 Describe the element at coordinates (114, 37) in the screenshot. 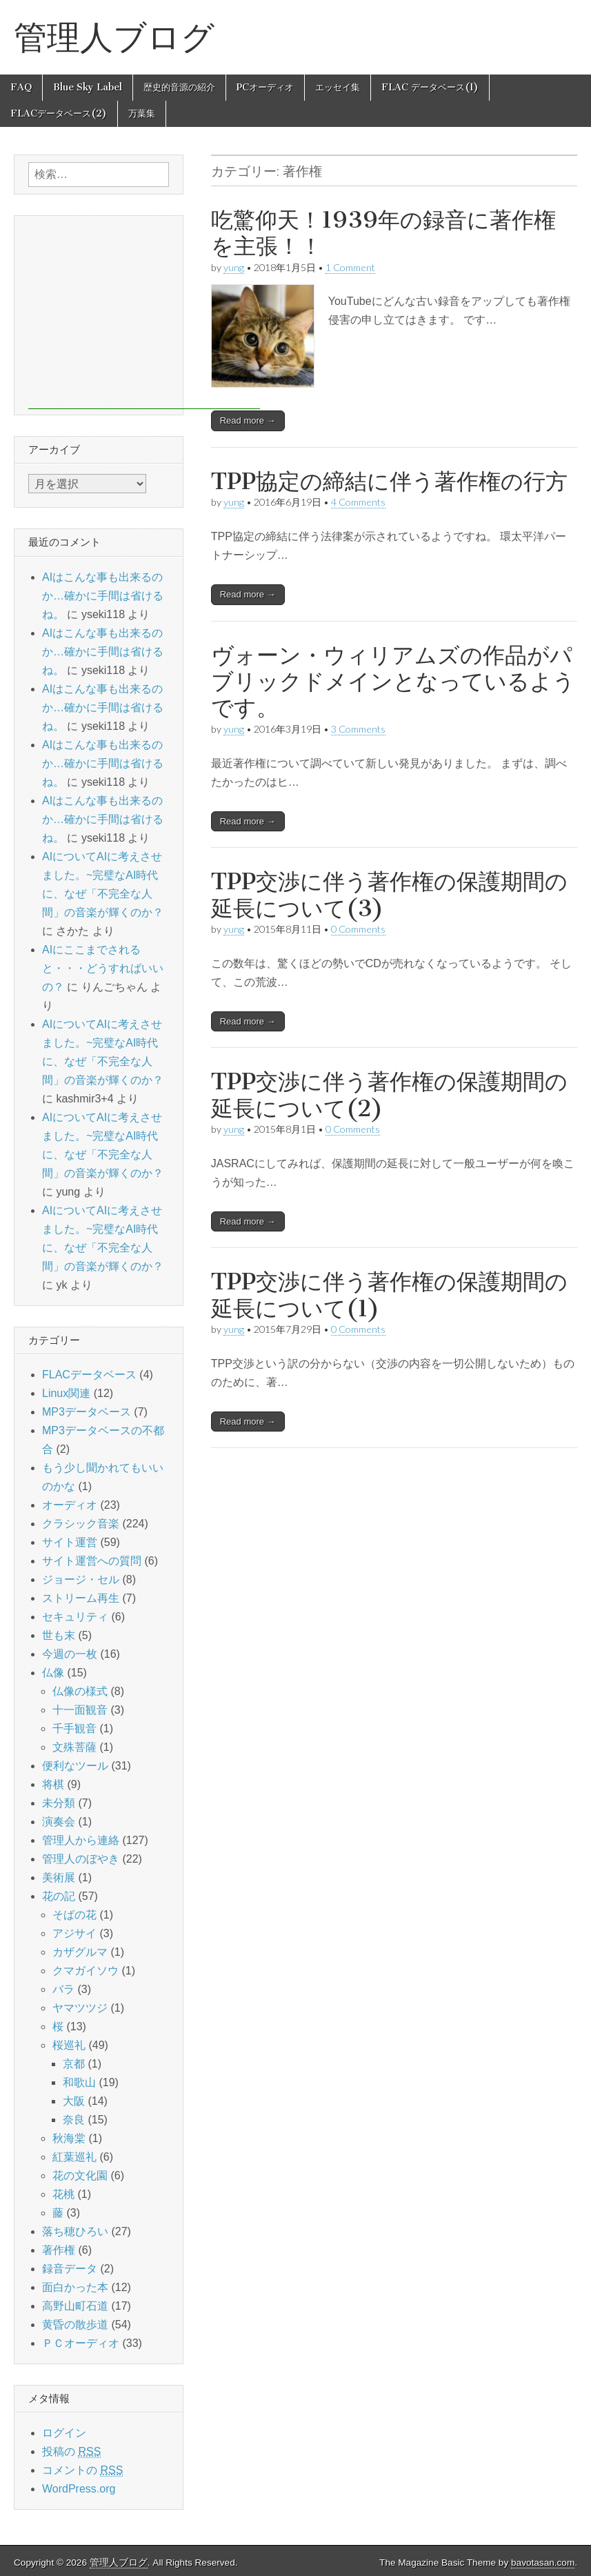

I see `管理人ブログ` at that location.